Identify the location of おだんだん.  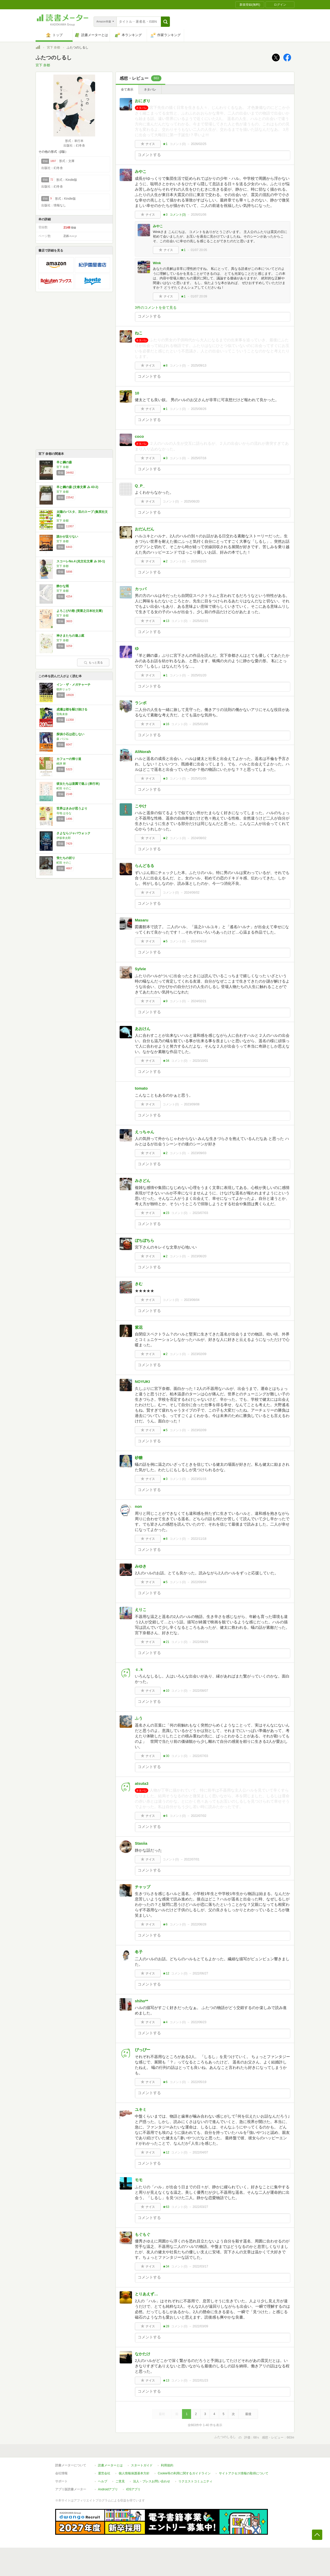
(144, 529).